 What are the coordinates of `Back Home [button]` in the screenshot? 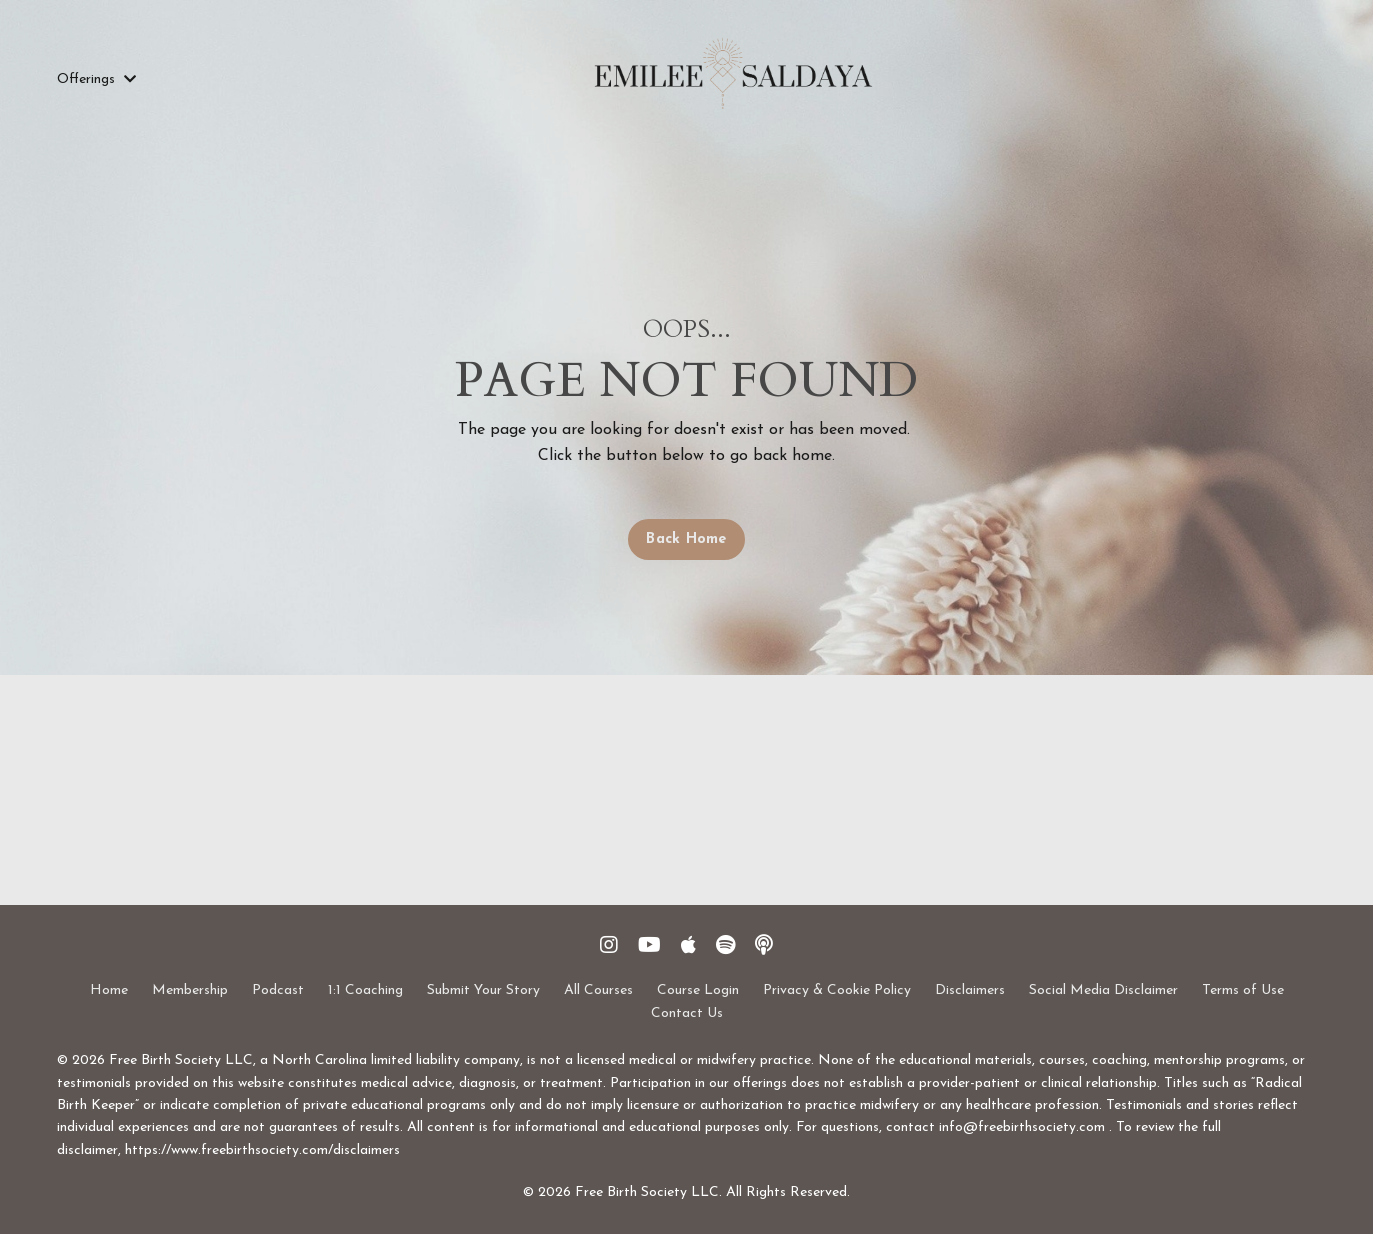 It's located at (686, 539).